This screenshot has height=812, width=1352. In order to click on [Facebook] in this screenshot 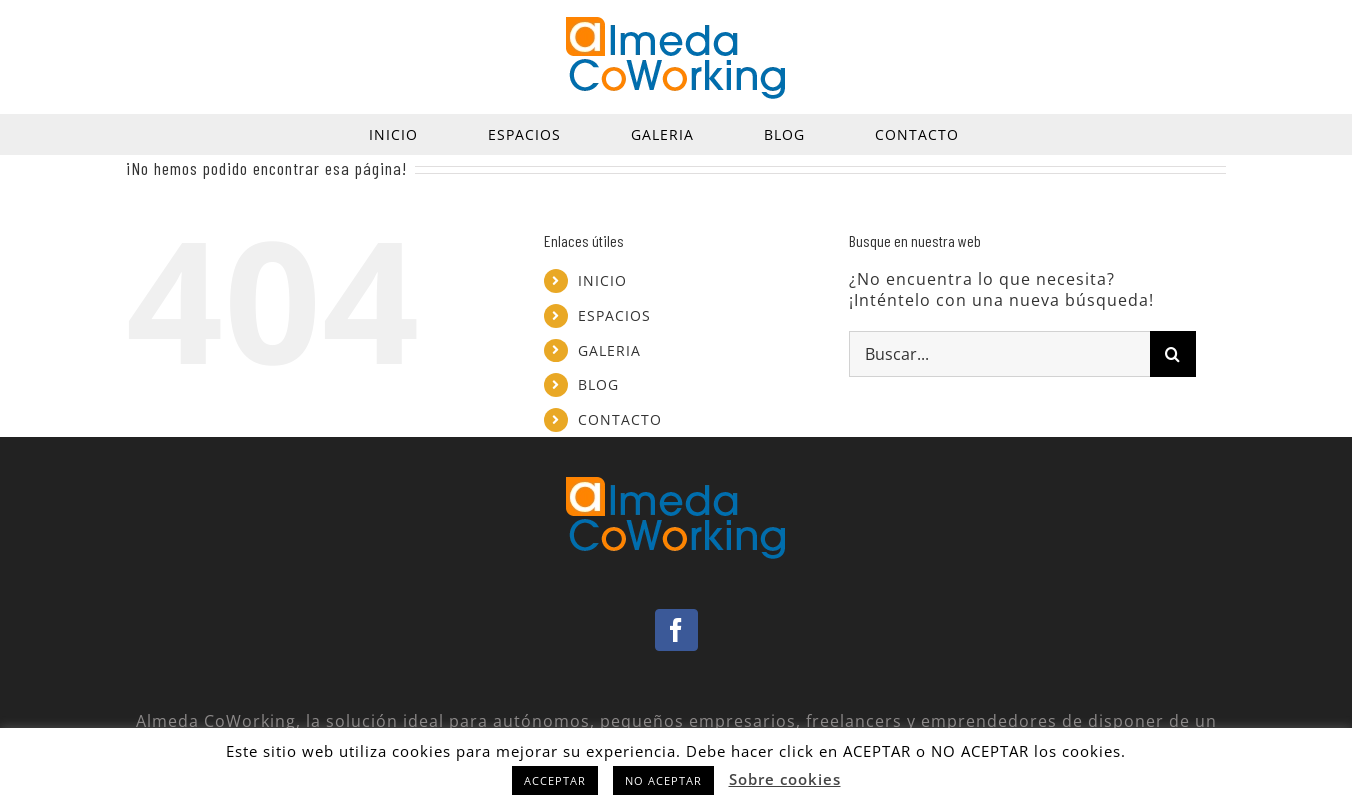, I will do `click(676, 630)`.